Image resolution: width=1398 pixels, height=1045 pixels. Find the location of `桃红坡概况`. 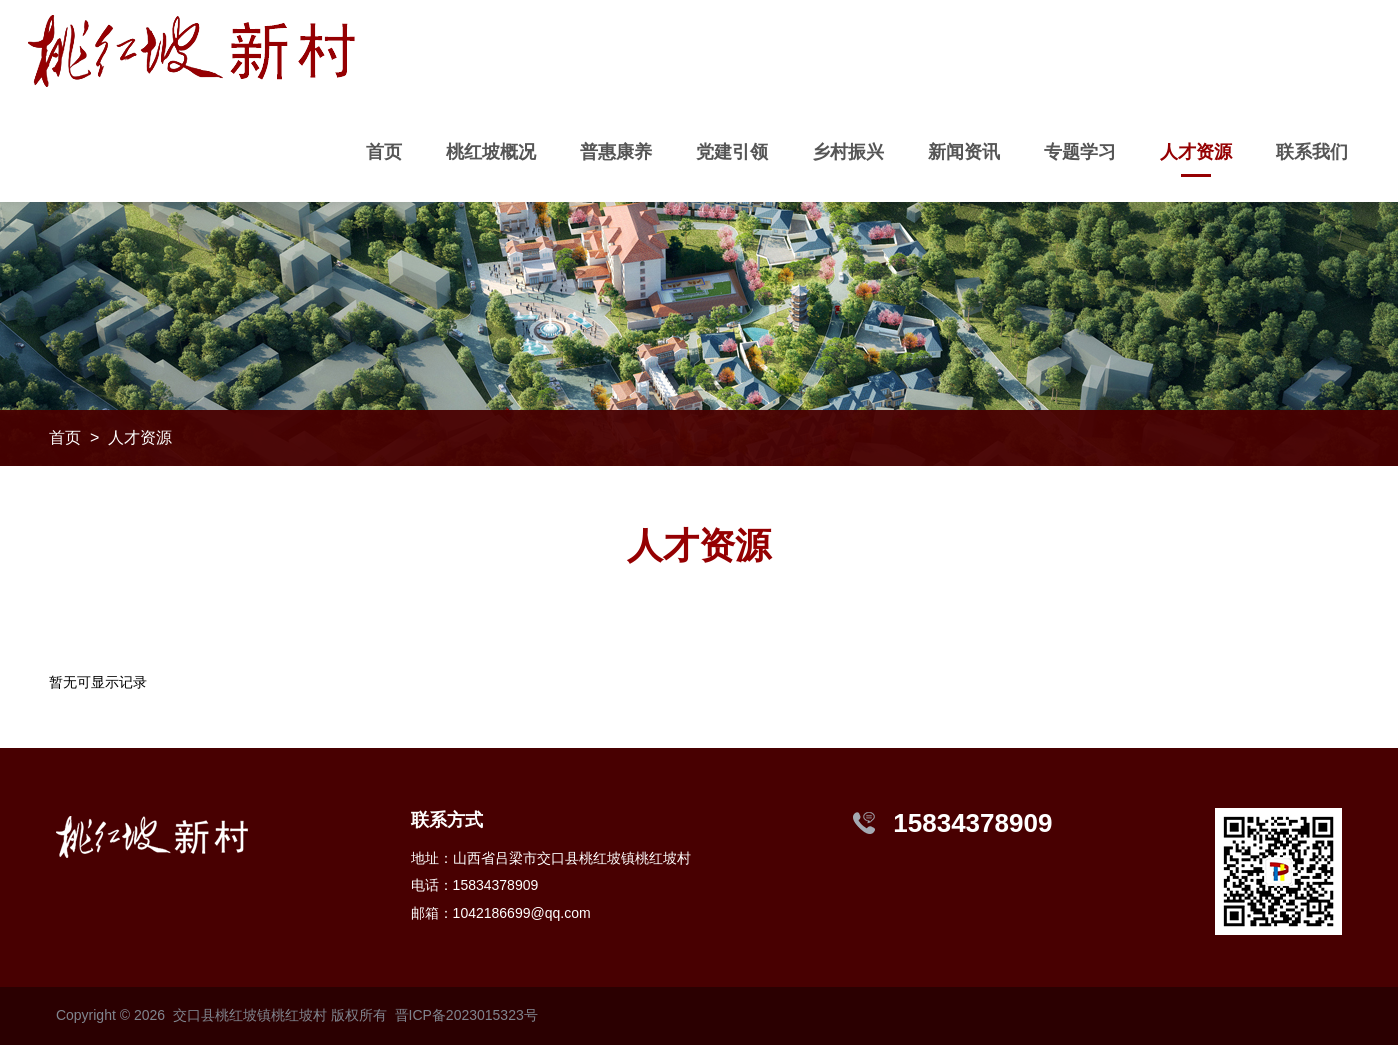

桃红坡概况 is located at coordinates (491, 152).